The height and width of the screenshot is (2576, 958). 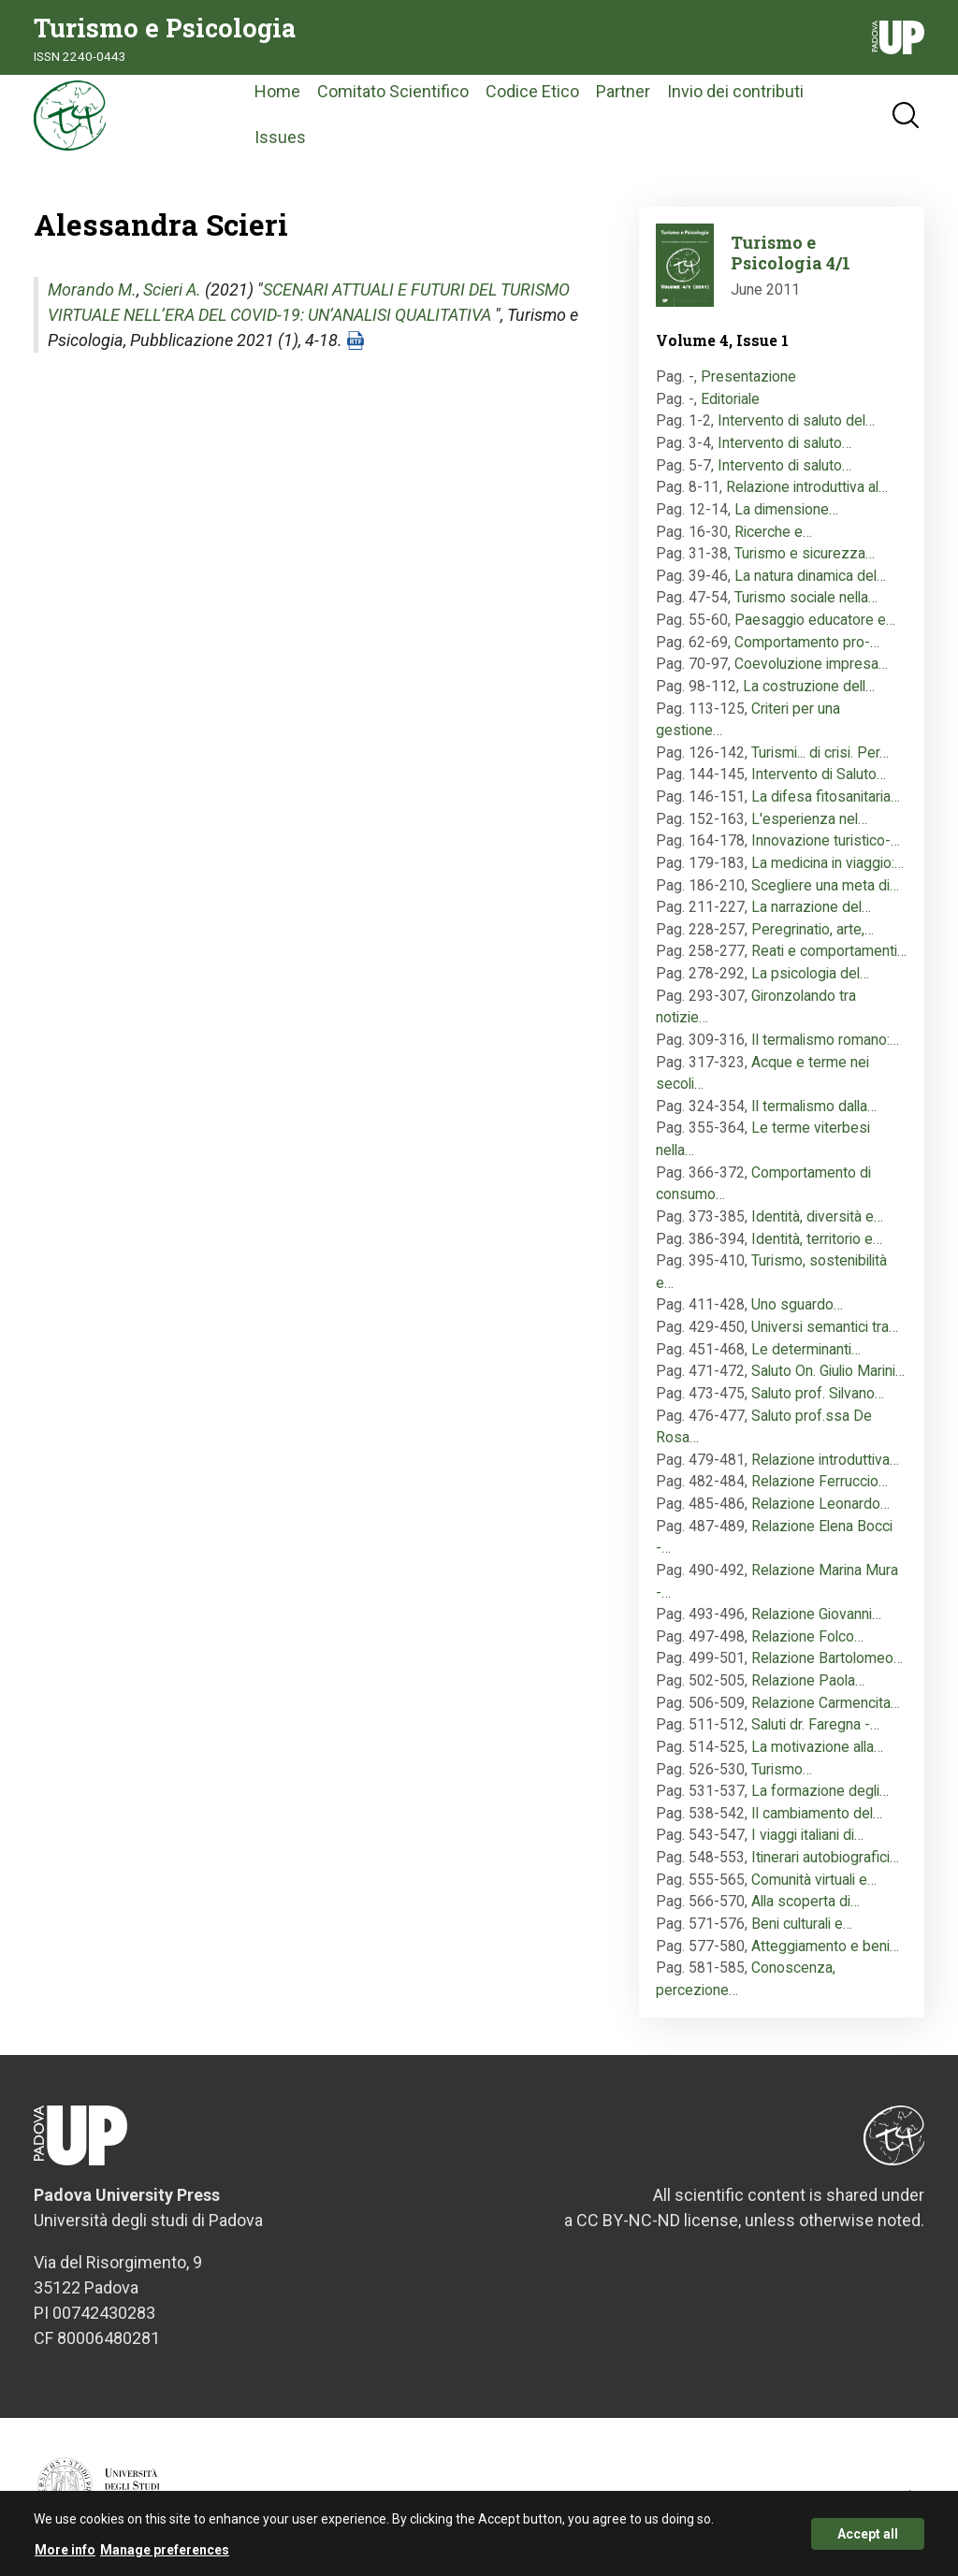 What do you see at coordinates (807, 1838) in the screenshot?
I see `I viaggi italiani di…` at bounding box center [807, 1838].